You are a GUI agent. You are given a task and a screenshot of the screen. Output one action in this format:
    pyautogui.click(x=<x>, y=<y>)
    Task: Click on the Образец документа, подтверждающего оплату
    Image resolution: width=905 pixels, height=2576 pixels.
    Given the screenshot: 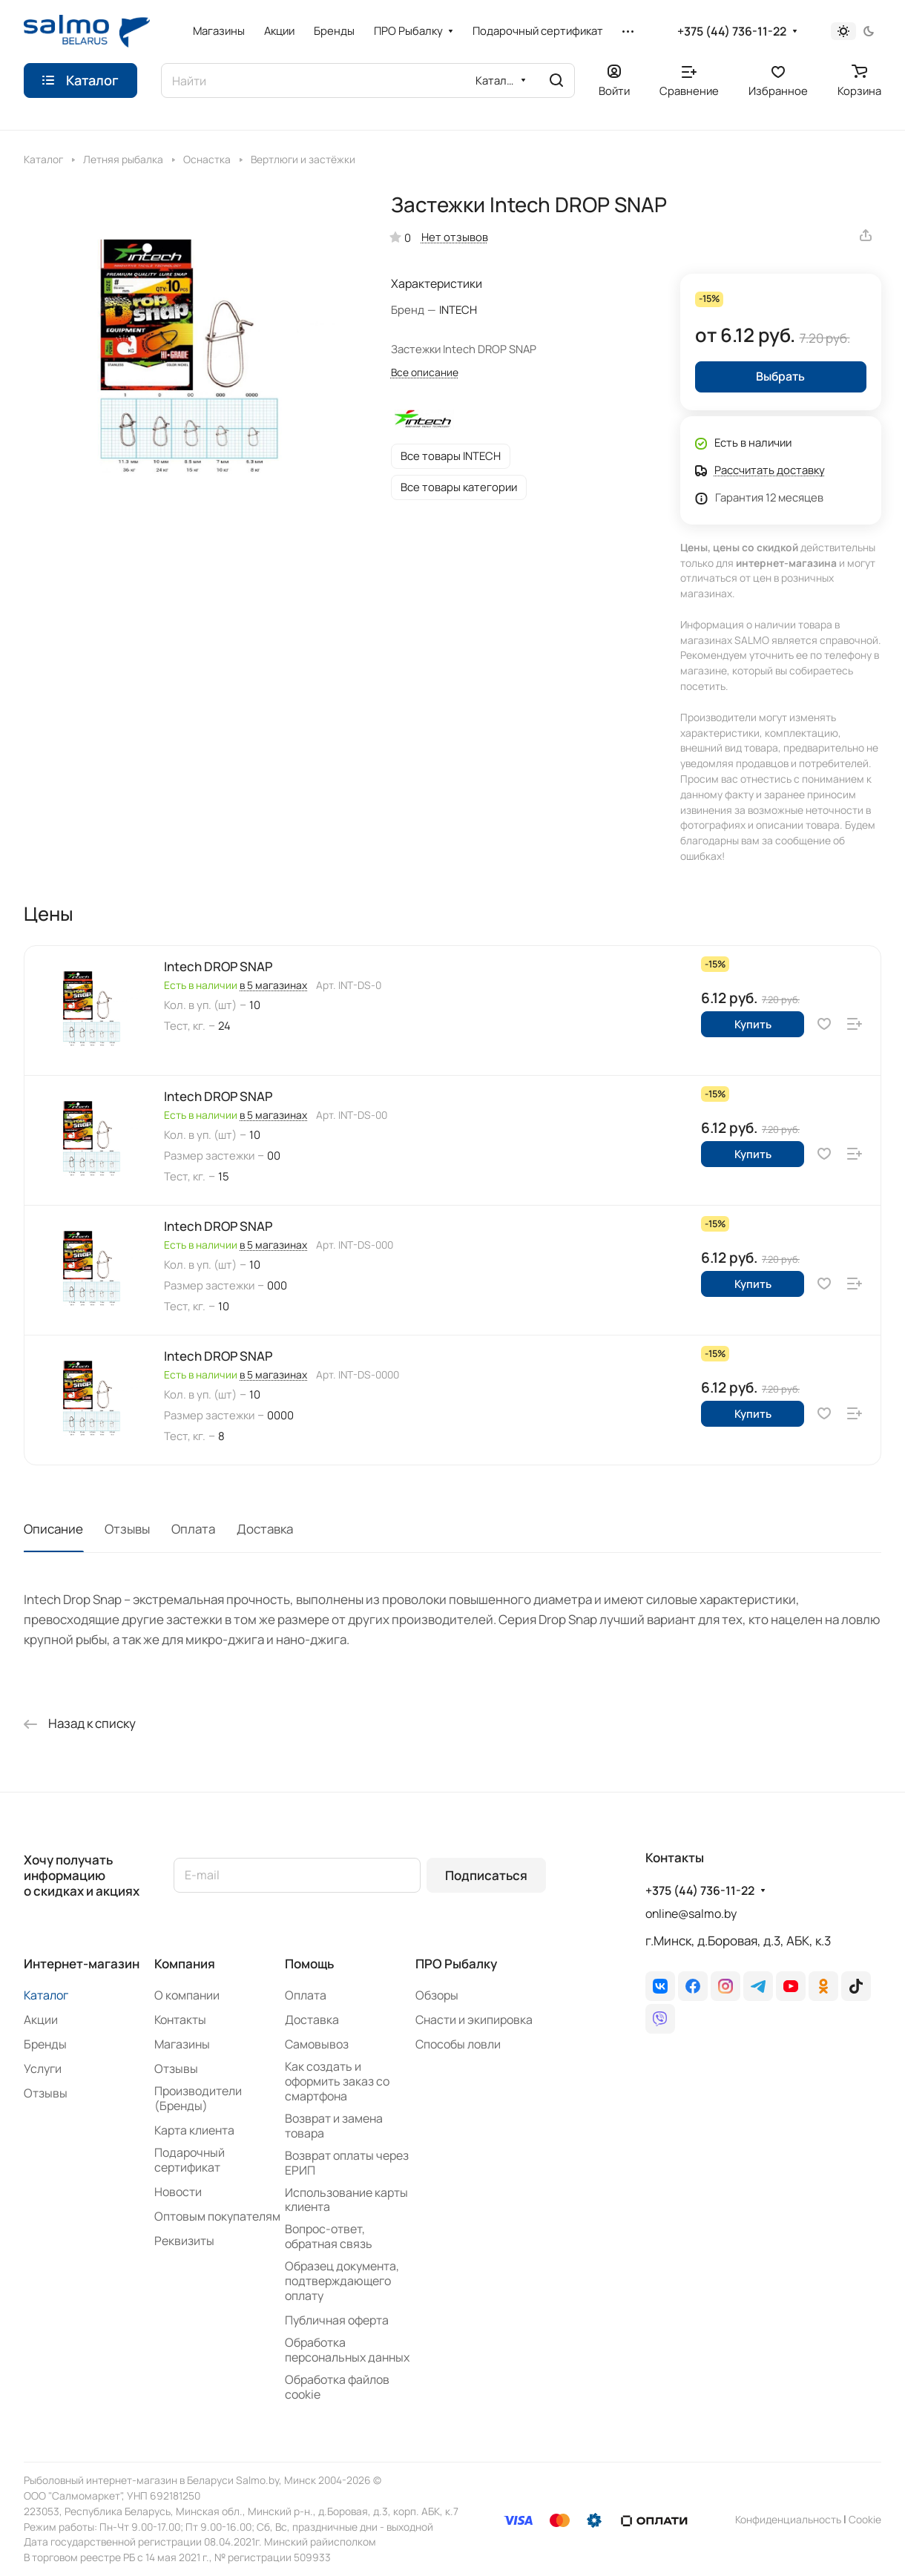 What is the action you would take?
    pyautogui.click(x=342, y=2281)
    